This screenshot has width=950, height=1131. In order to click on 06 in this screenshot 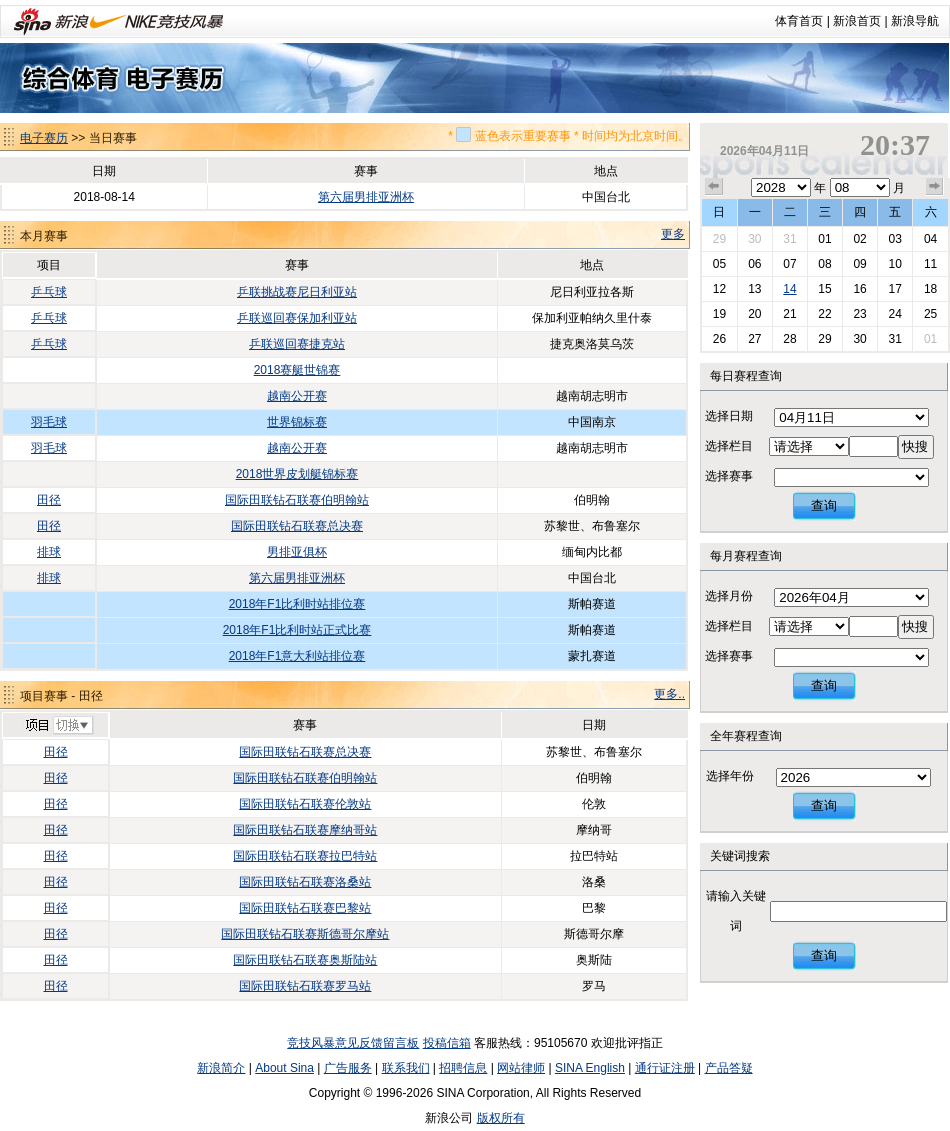, I will do `click(754, 264)`.